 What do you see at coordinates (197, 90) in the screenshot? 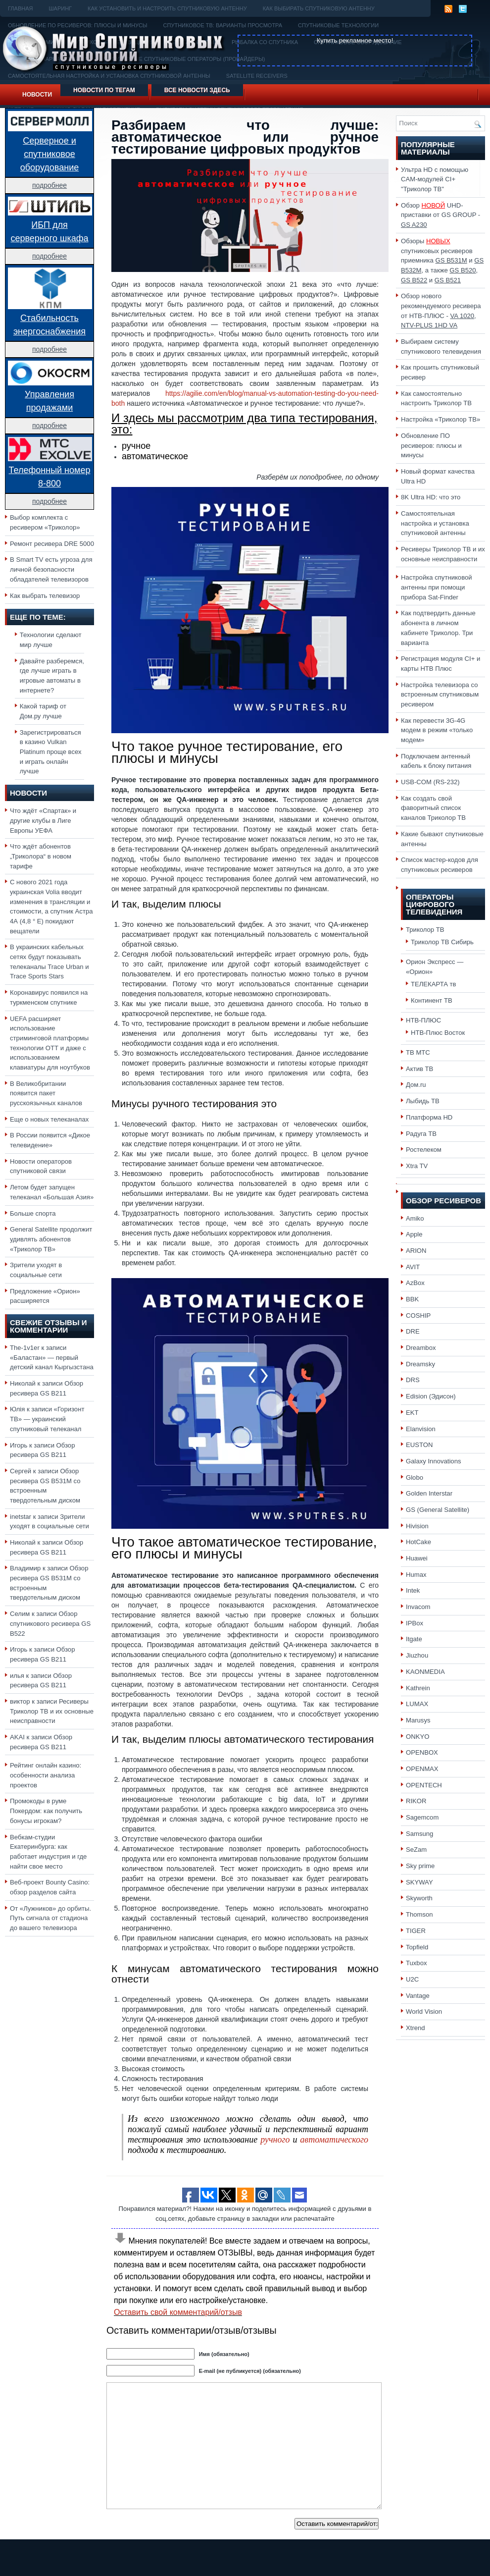
I see `Все новости здесь` at bounding box center [197, 90].